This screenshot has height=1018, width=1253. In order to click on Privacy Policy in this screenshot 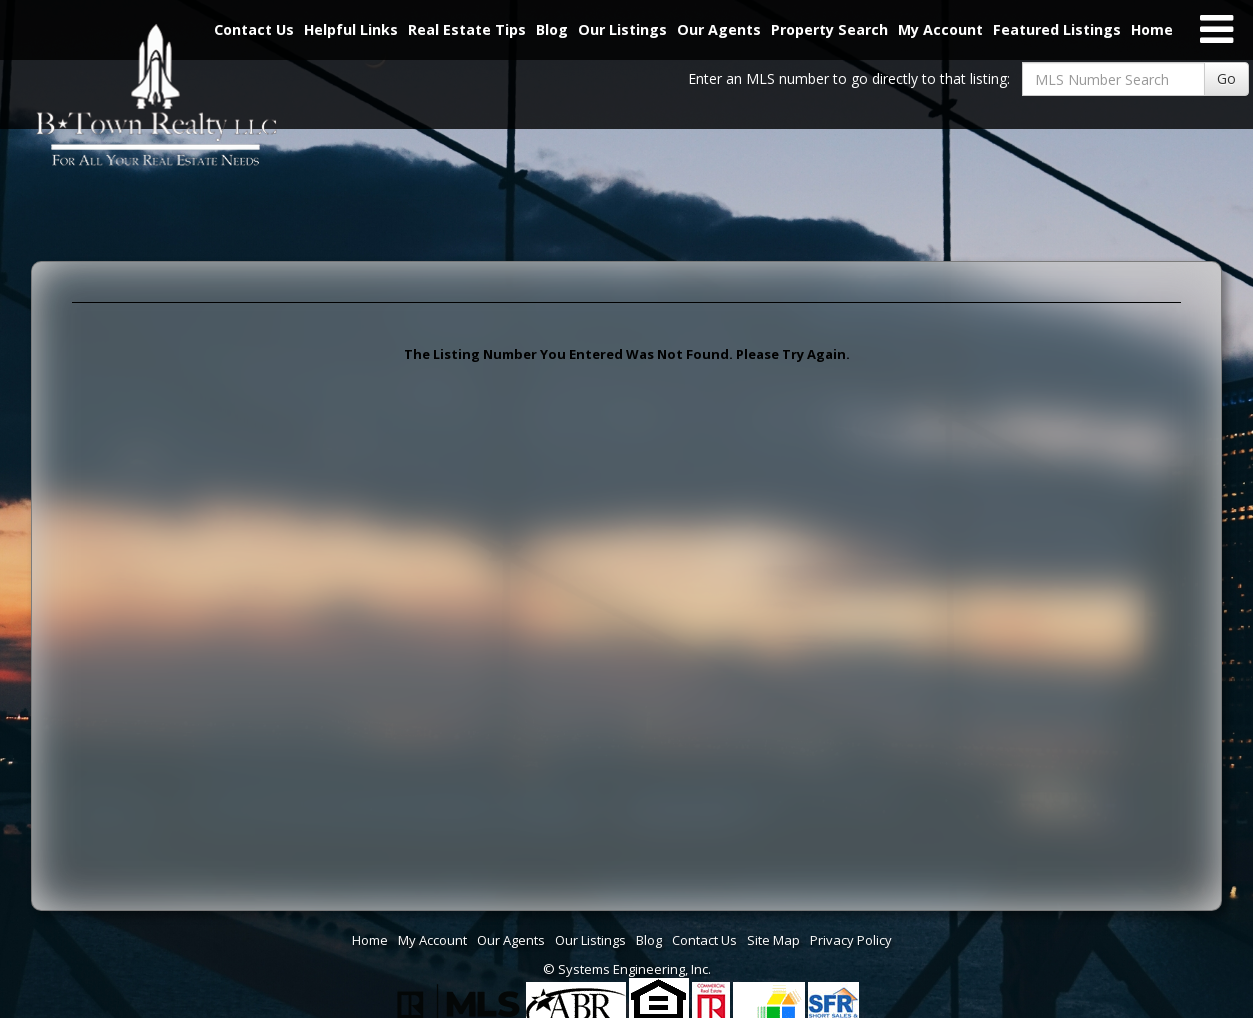, I will do `click(851, 940)`.